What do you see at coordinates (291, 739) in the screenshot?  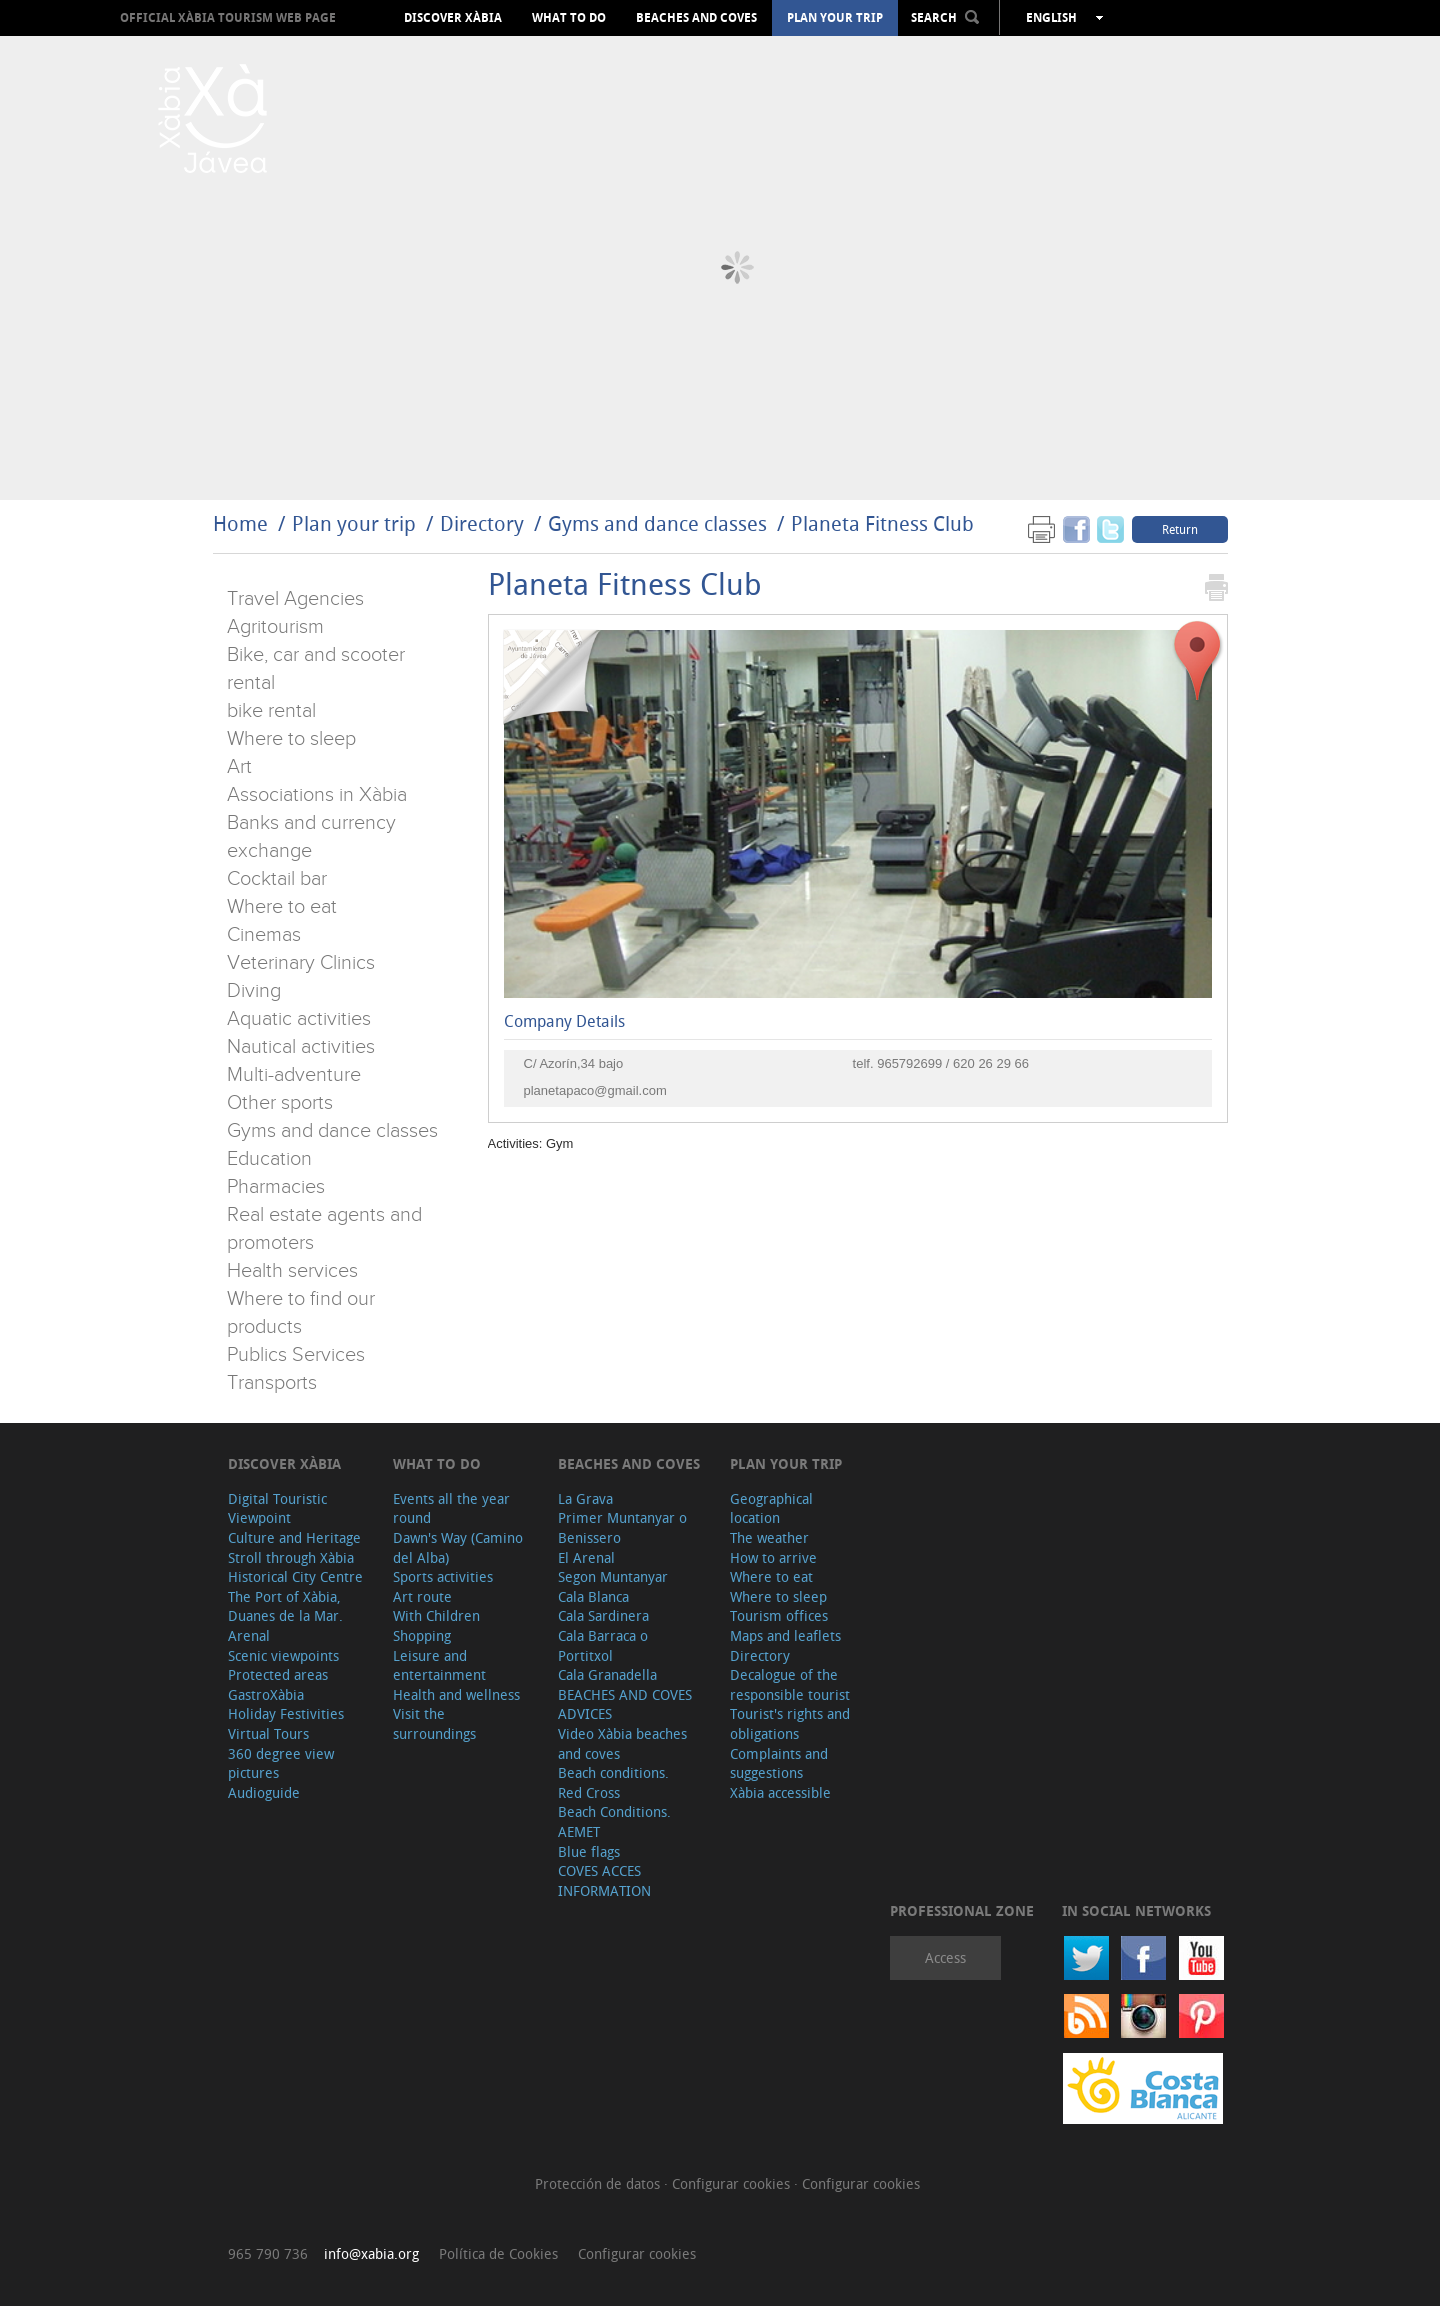 I see `Where to sleep` at bounding box center [291, 739].